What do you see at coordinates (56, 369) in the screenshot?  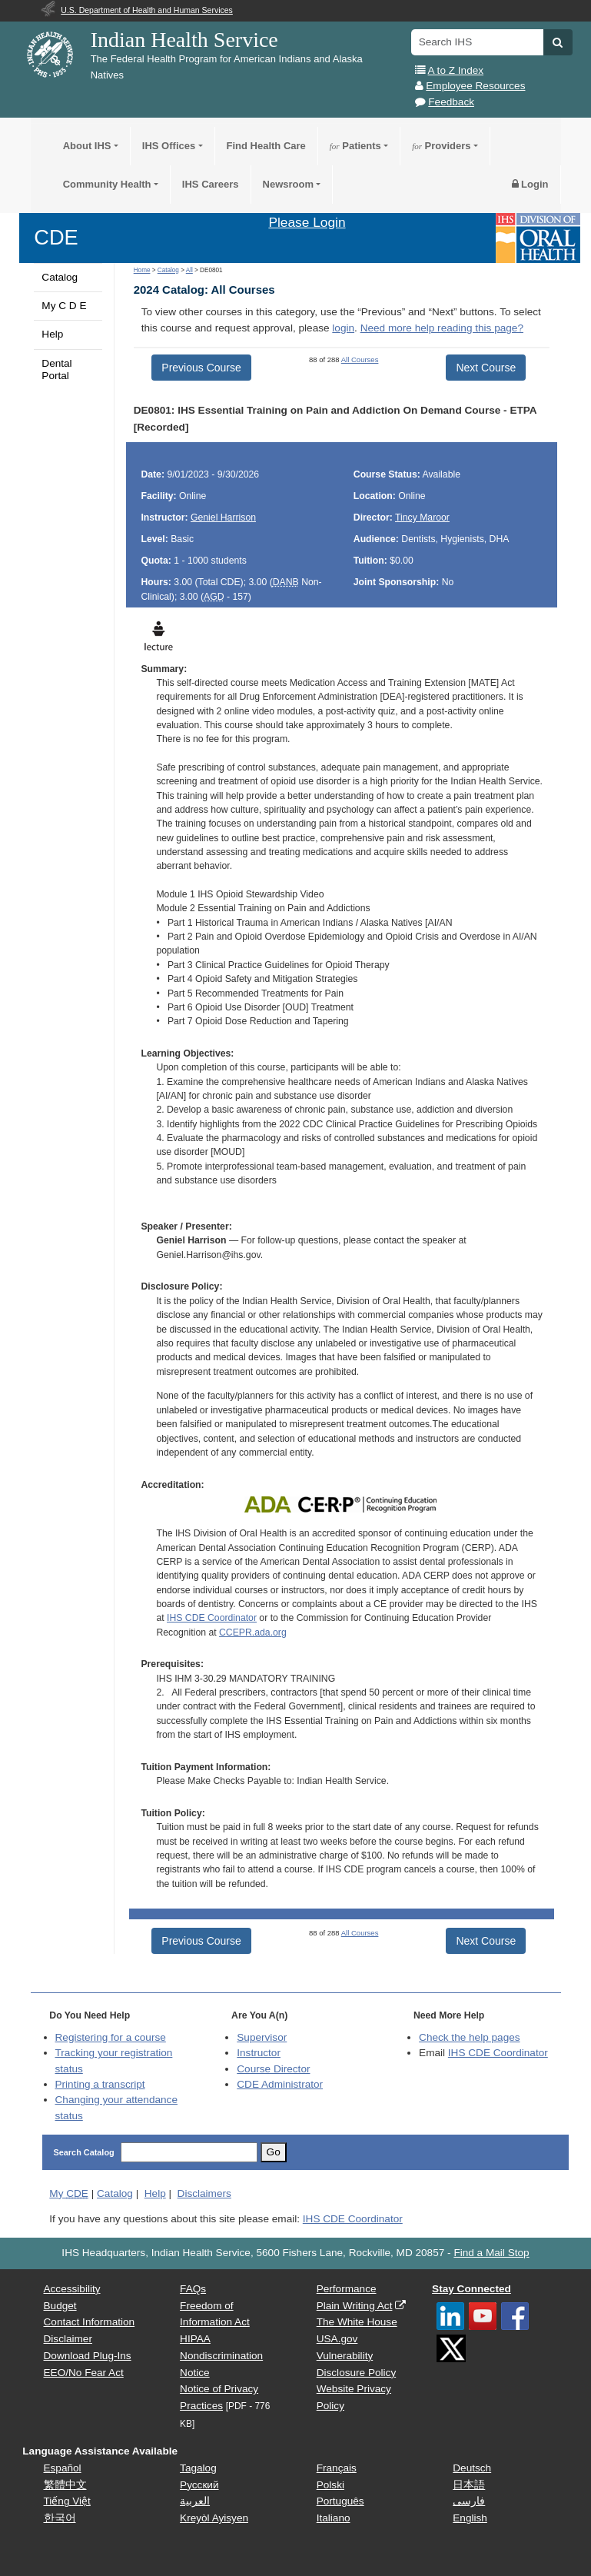 I see `Dental Portal` at bounding box center [56, 369].